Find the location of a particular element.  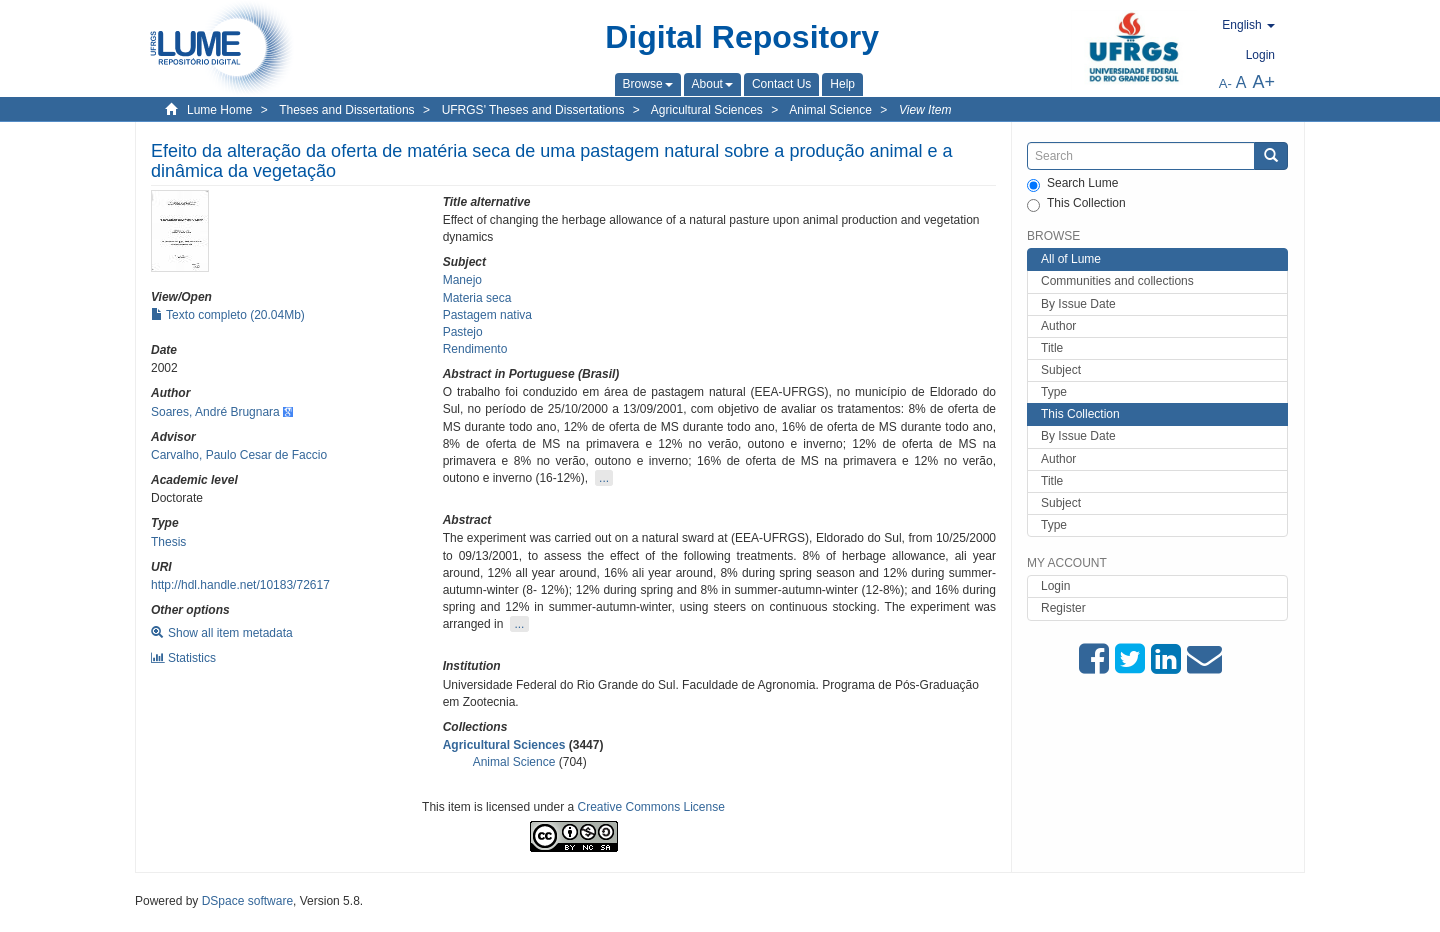

This Collection is located at coordinates (1076, 204).